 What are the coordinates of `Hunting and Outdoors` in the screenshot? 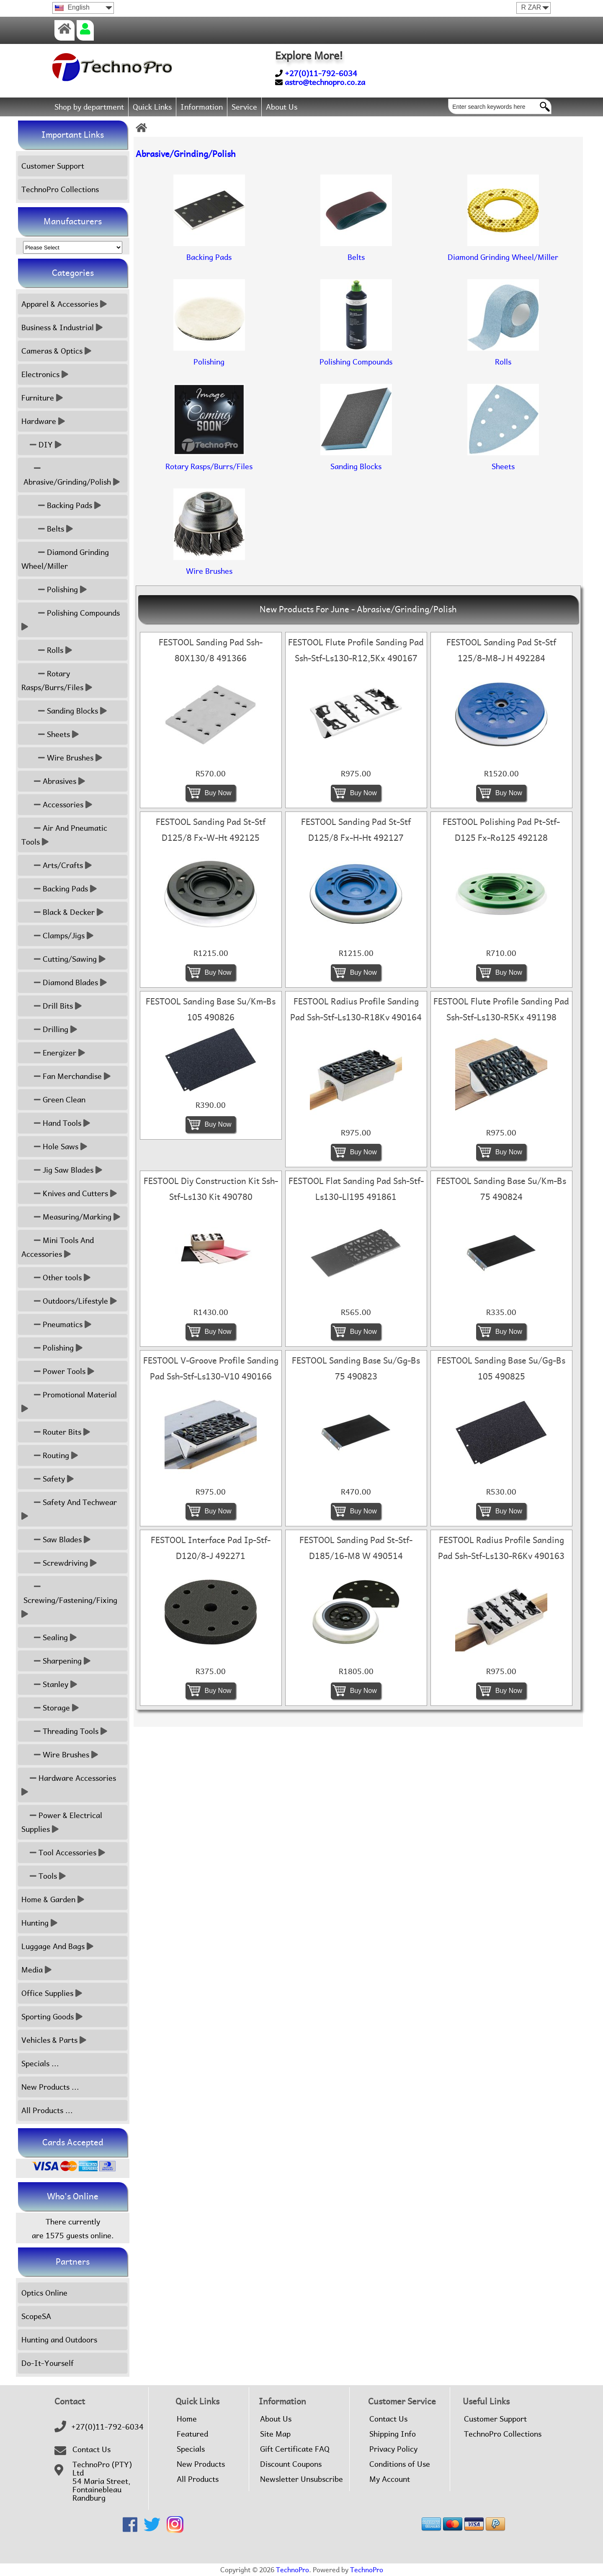 It's located at (59, 2340).